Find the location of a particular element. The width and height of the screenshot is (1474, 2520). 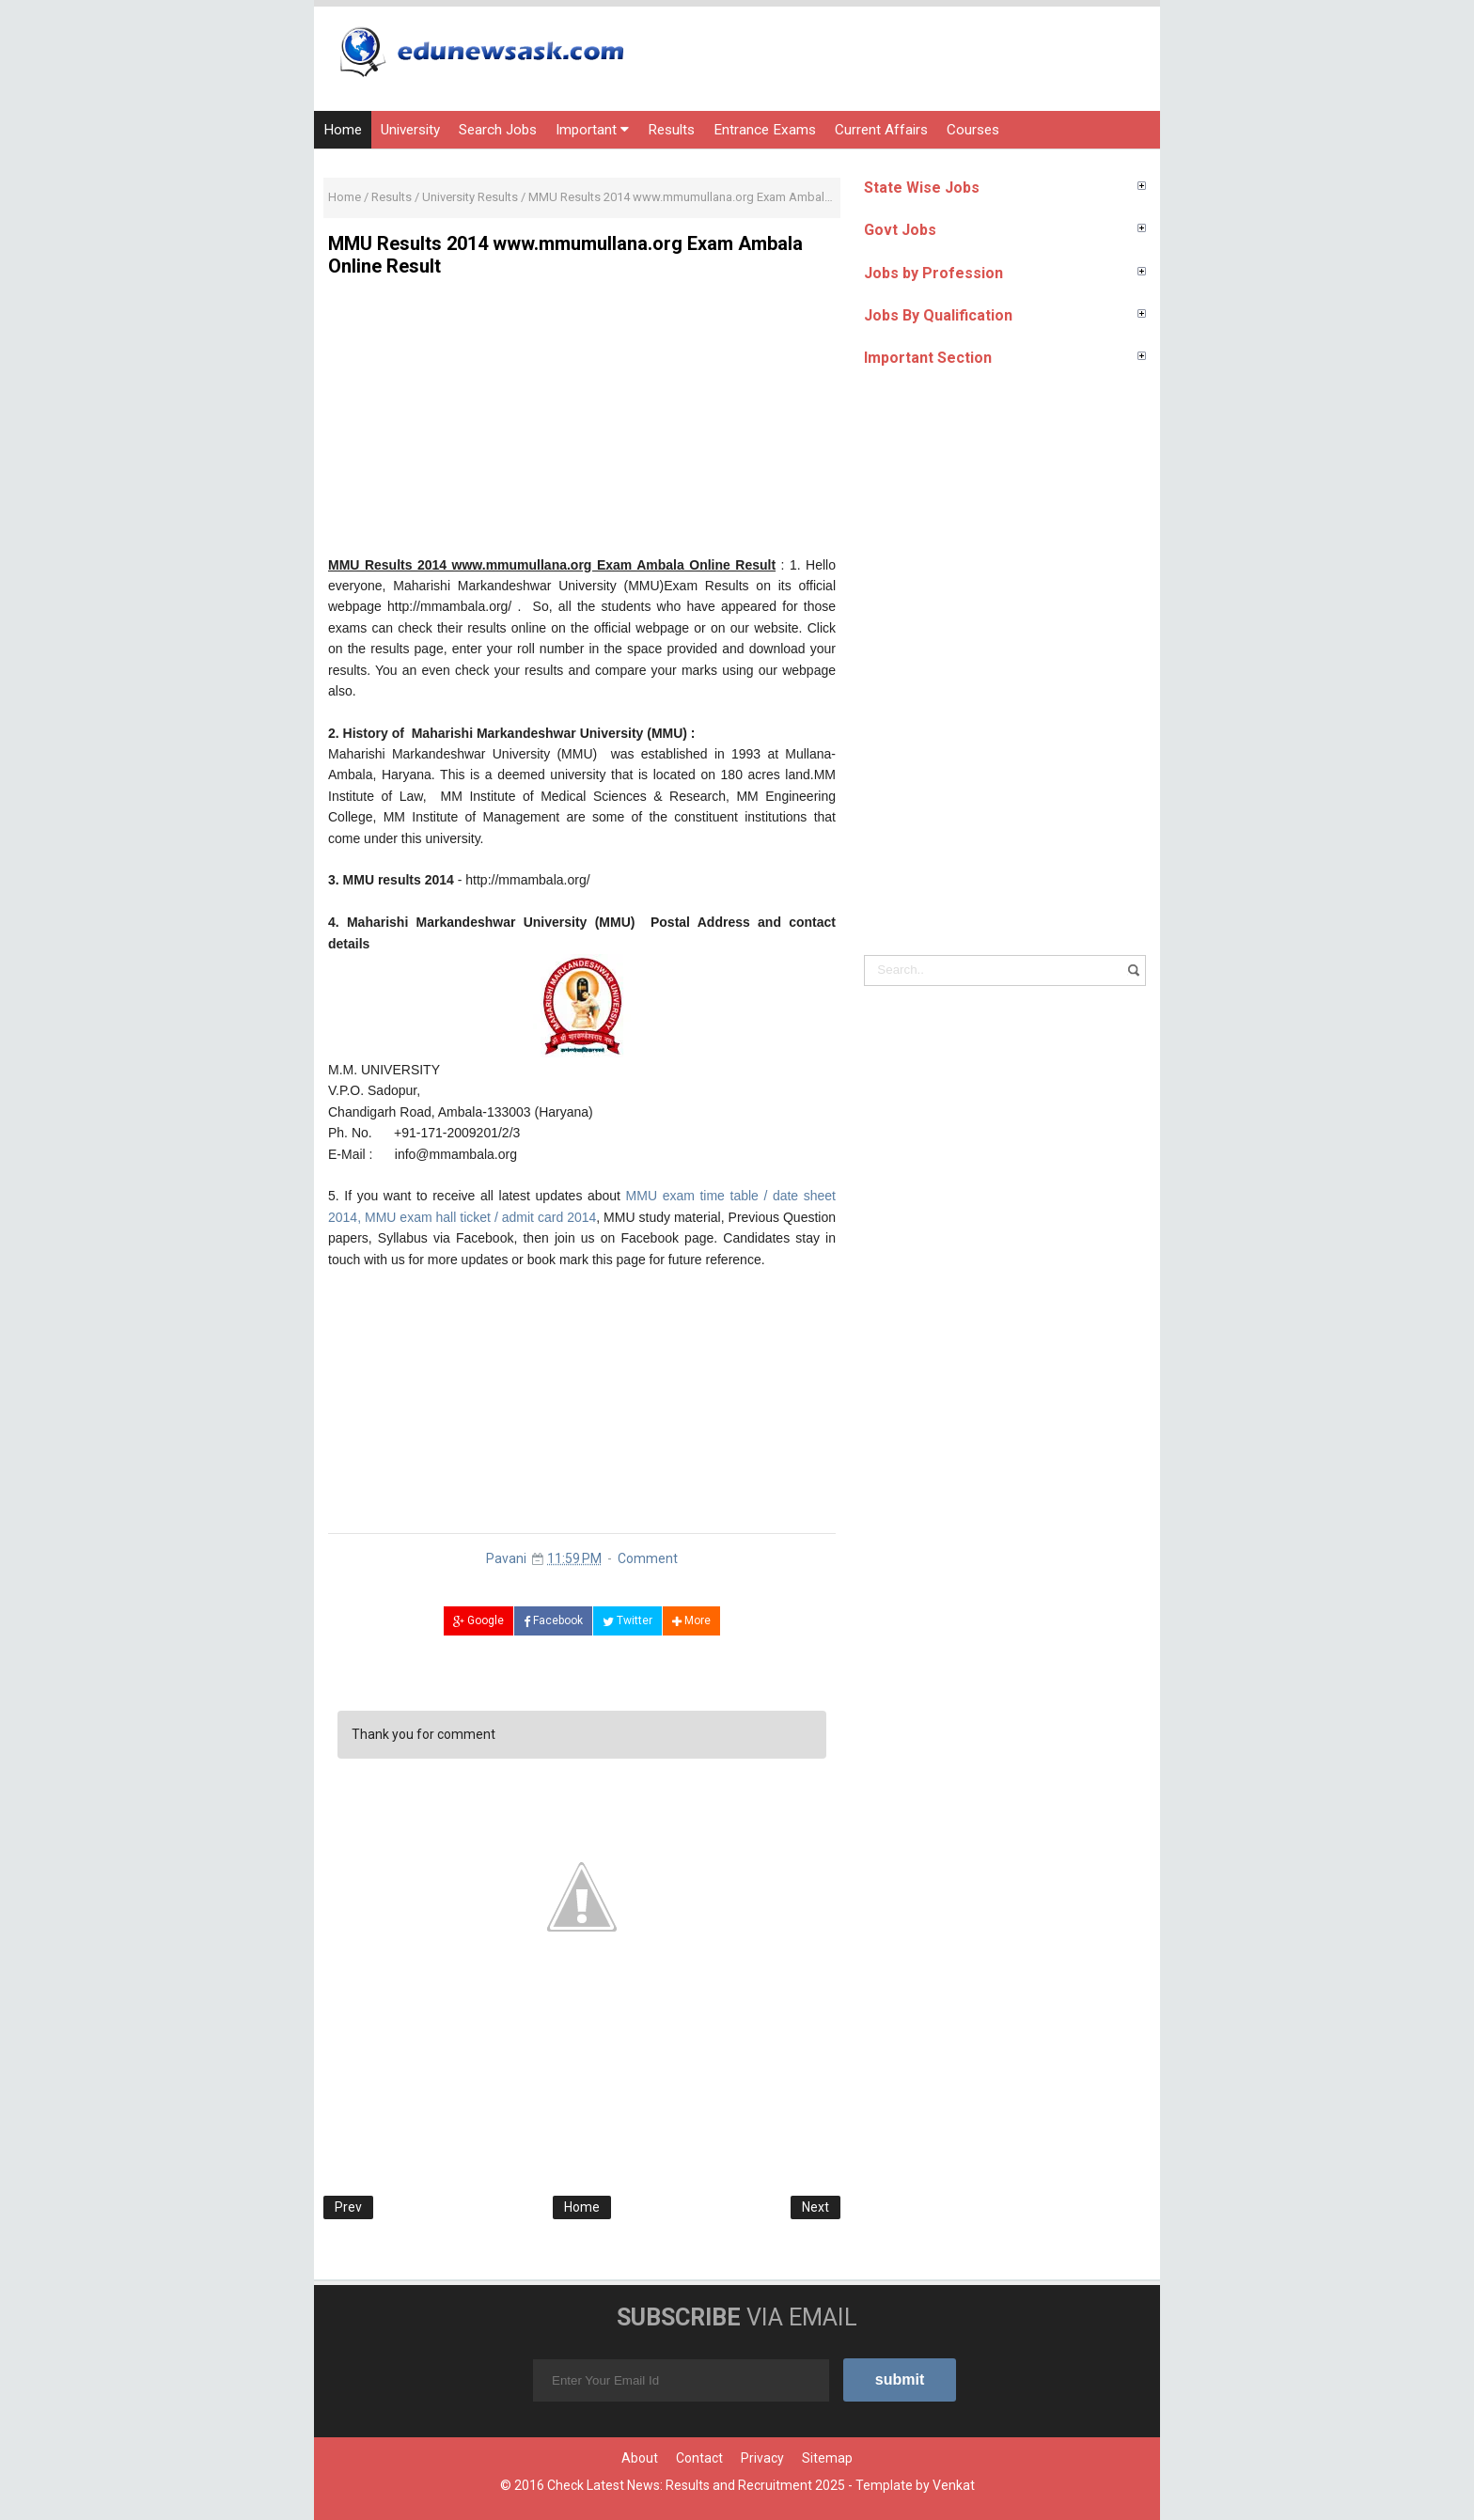

Twitter is located at coordinates (627, 1620).